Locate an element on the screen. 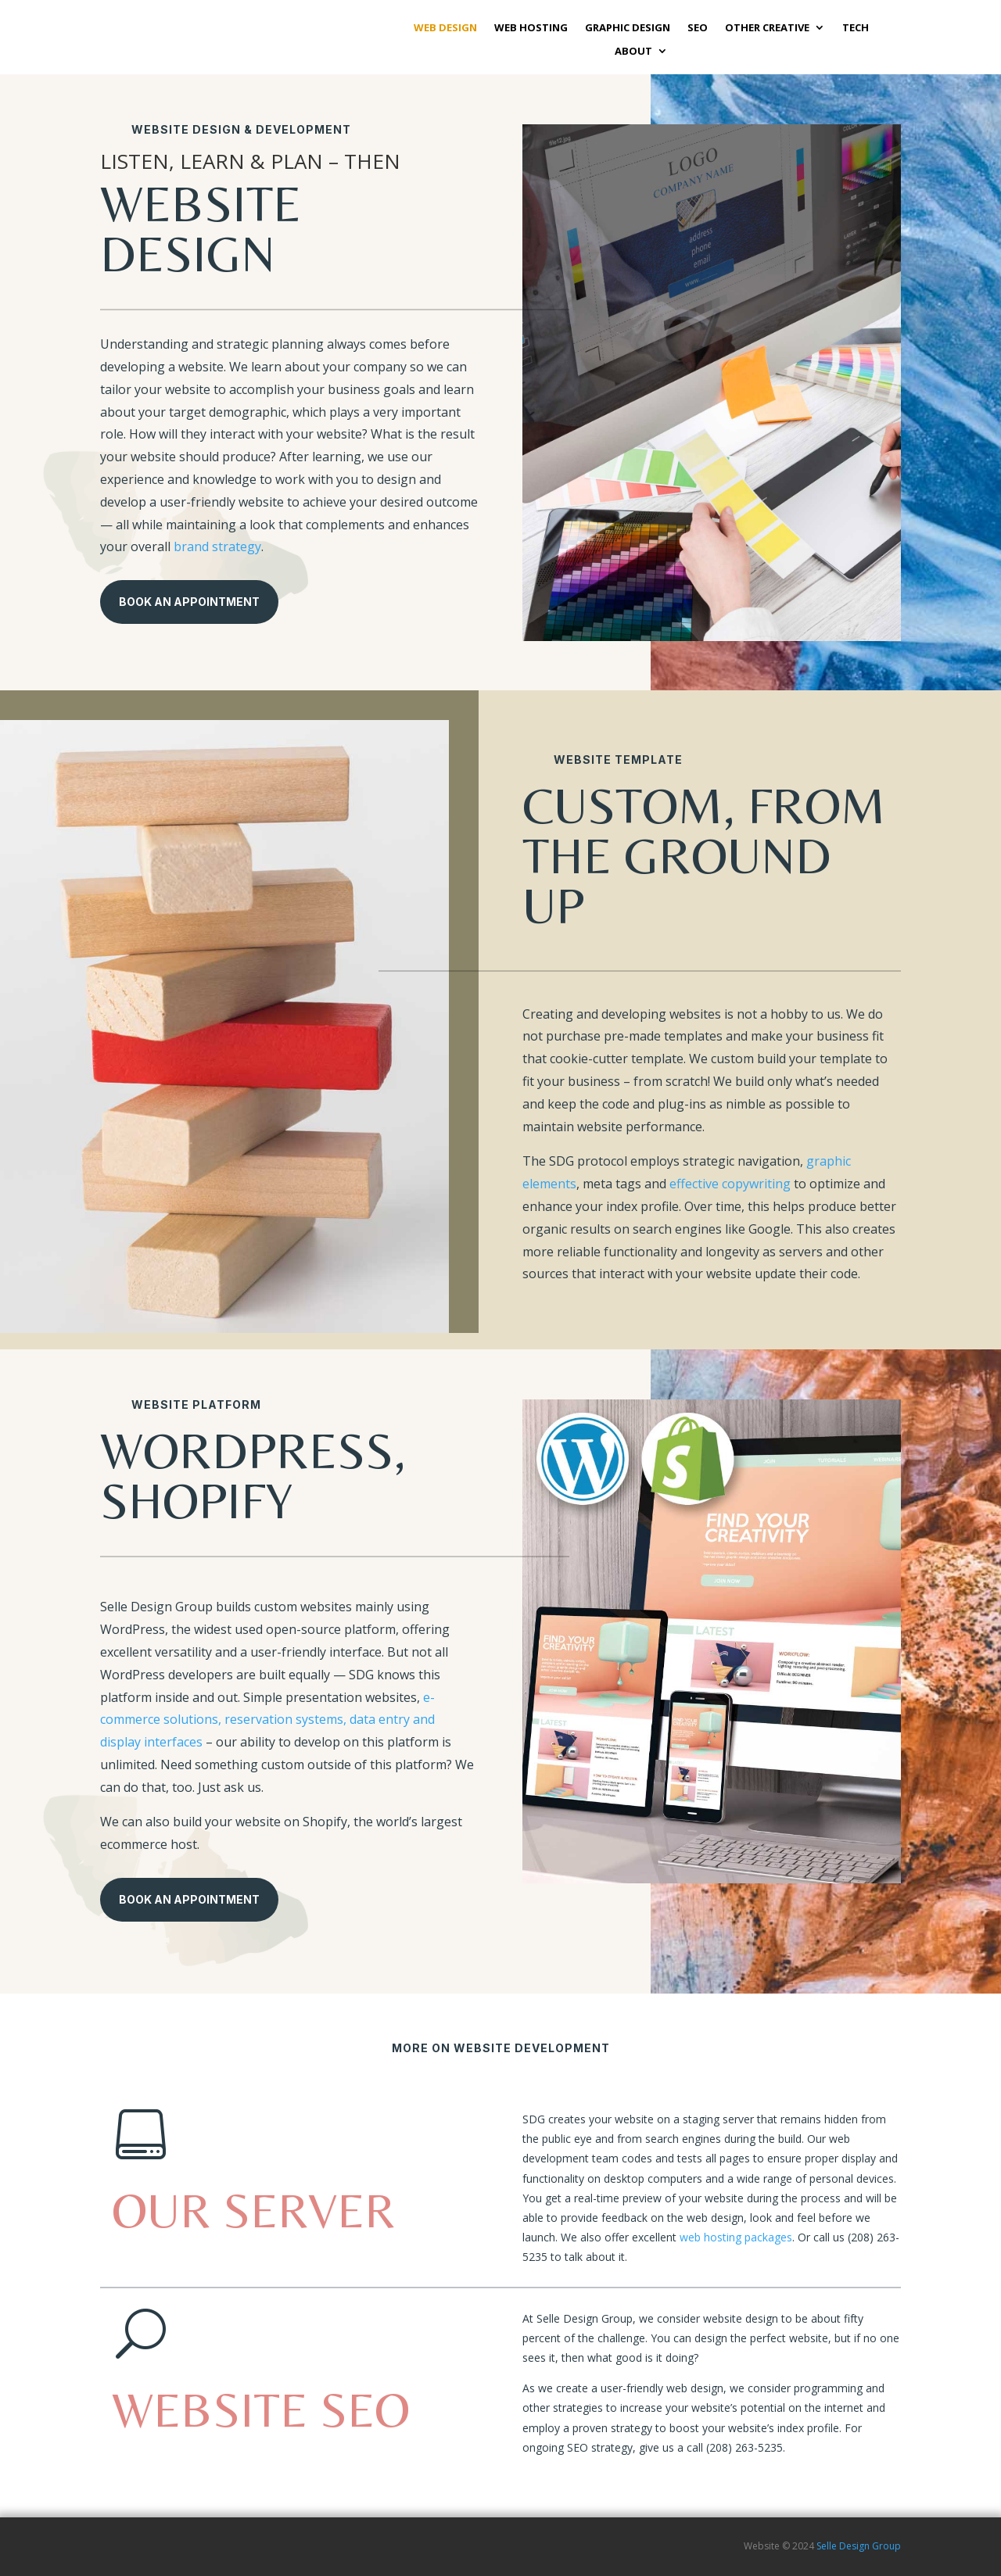 The image size is (1001, 2576). SEO is located at coordinates (697, 28).